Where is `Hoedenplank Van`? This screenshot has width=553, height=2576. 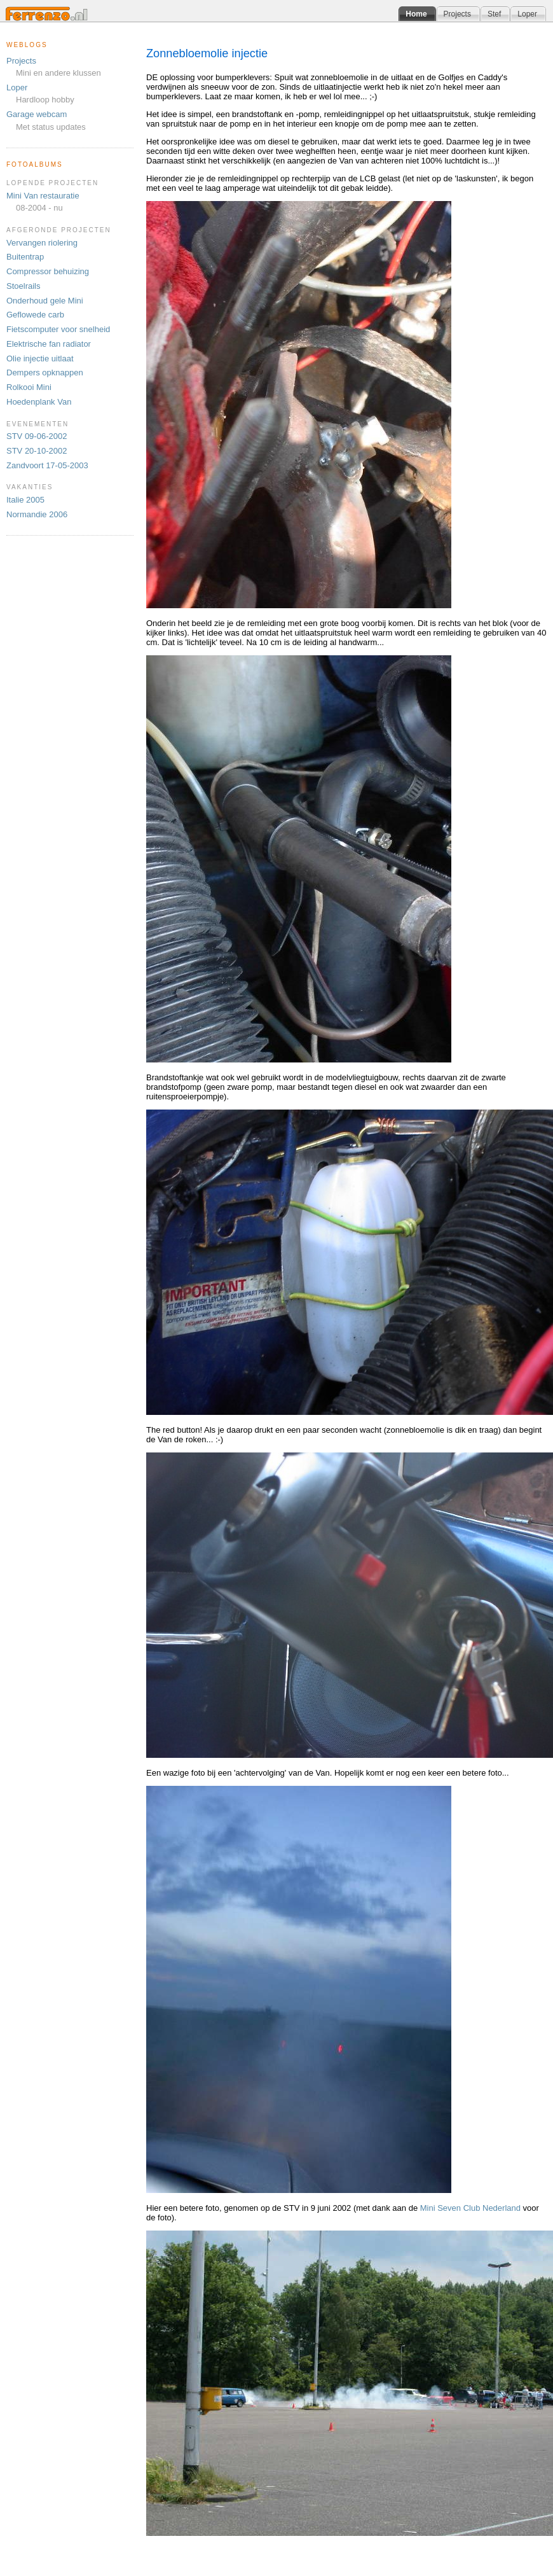
Hoedenplank Van is located at coordinates (38, 402).